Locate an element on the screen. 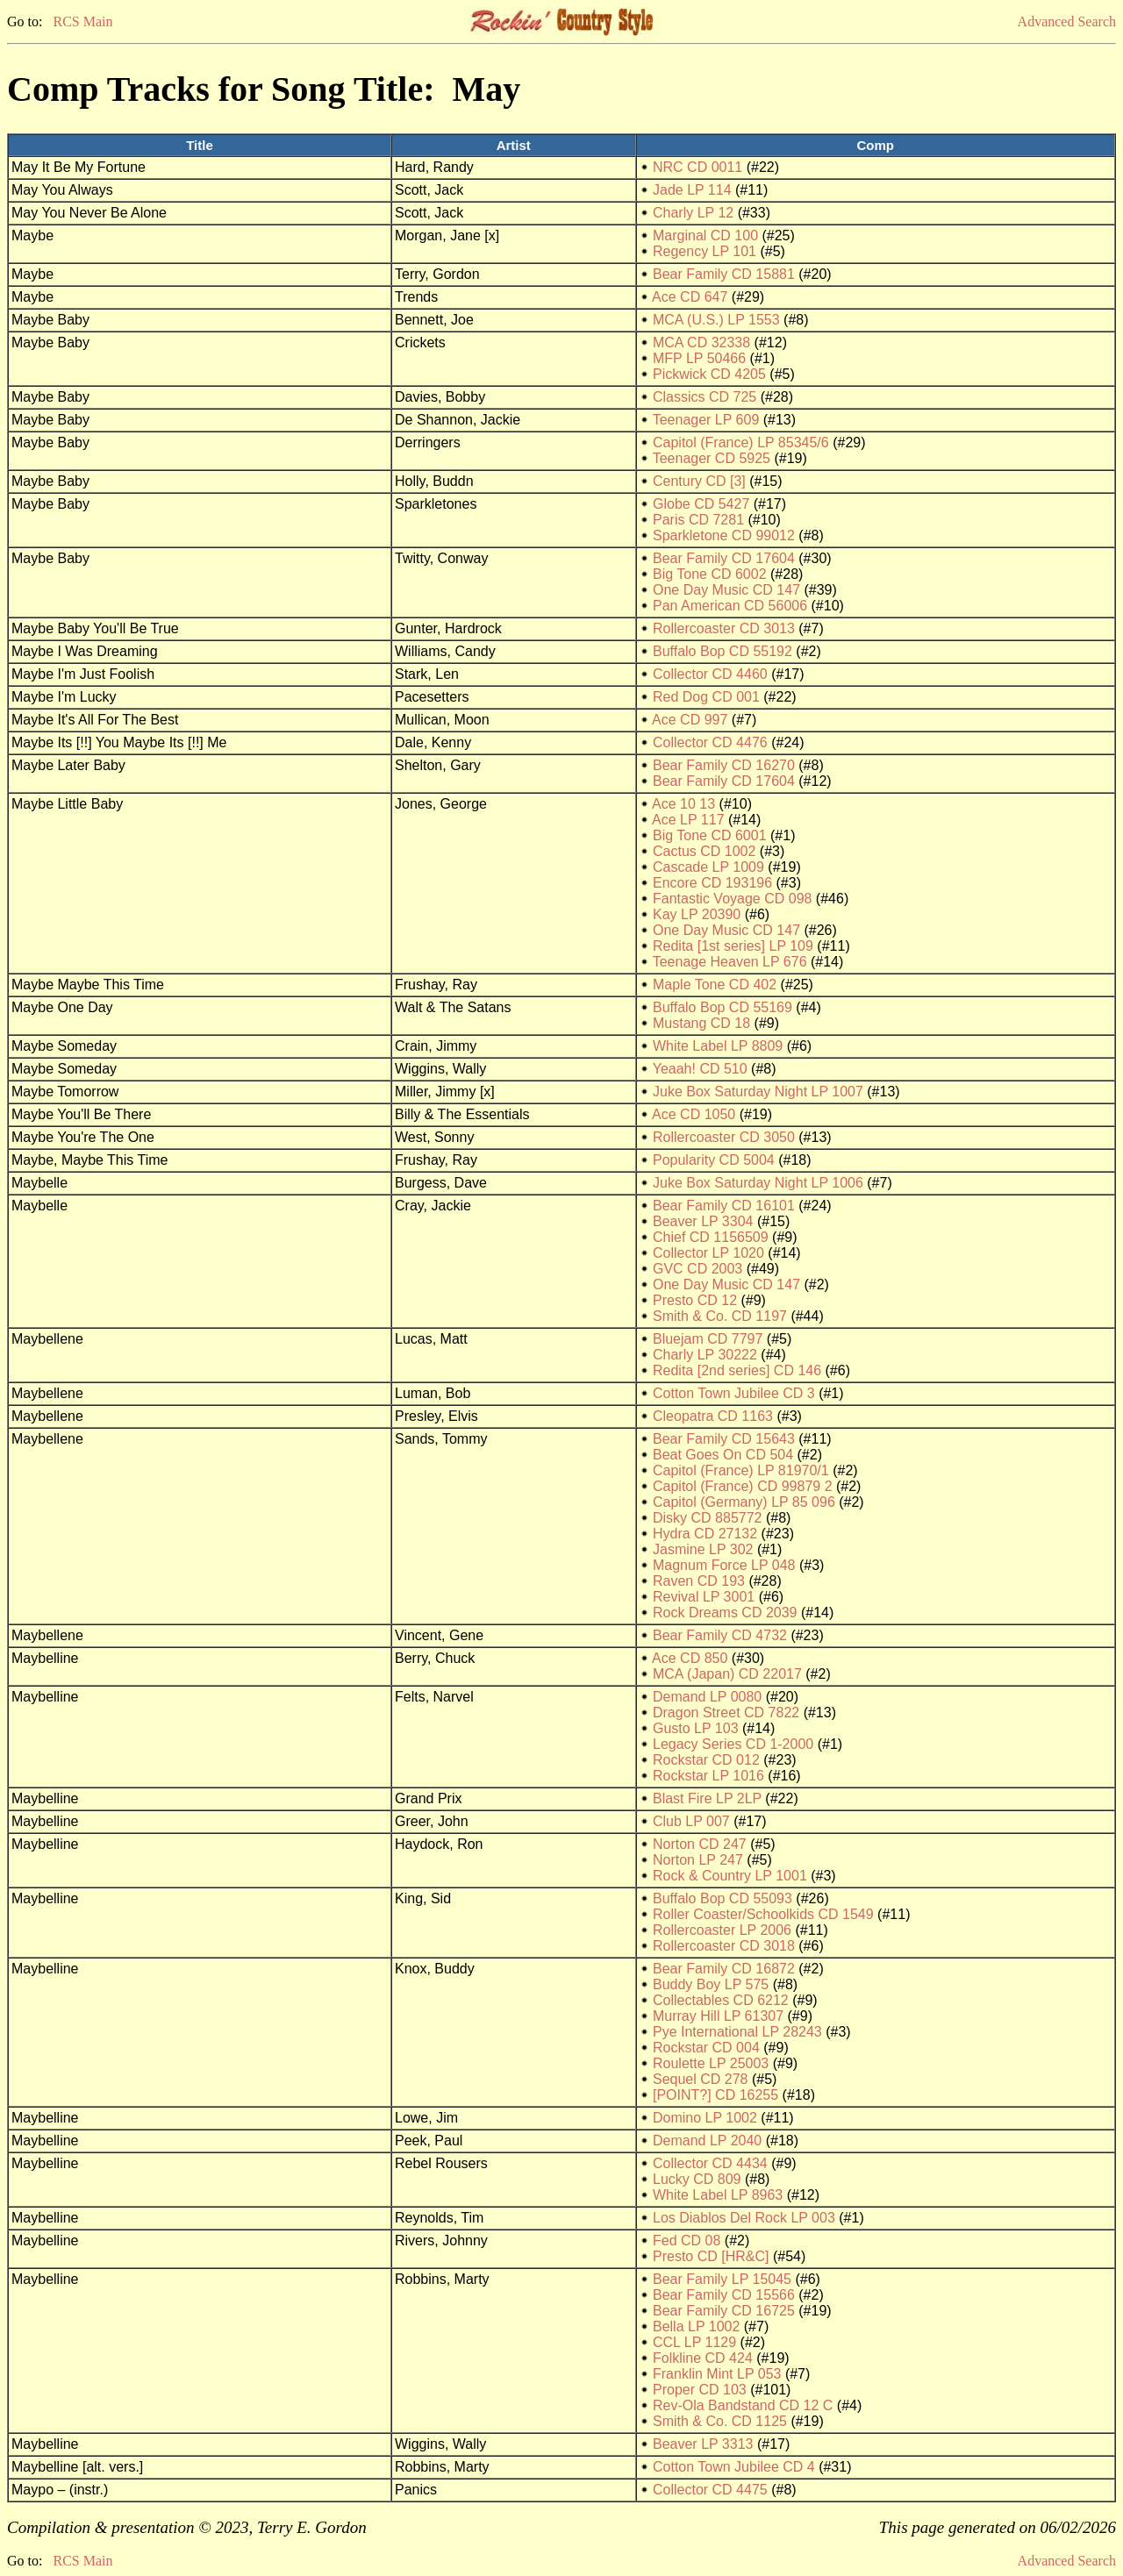 The height and width of the screenshot is (2576, 1123). Beaver LP 3313 is located at coordinates (703, 2444).